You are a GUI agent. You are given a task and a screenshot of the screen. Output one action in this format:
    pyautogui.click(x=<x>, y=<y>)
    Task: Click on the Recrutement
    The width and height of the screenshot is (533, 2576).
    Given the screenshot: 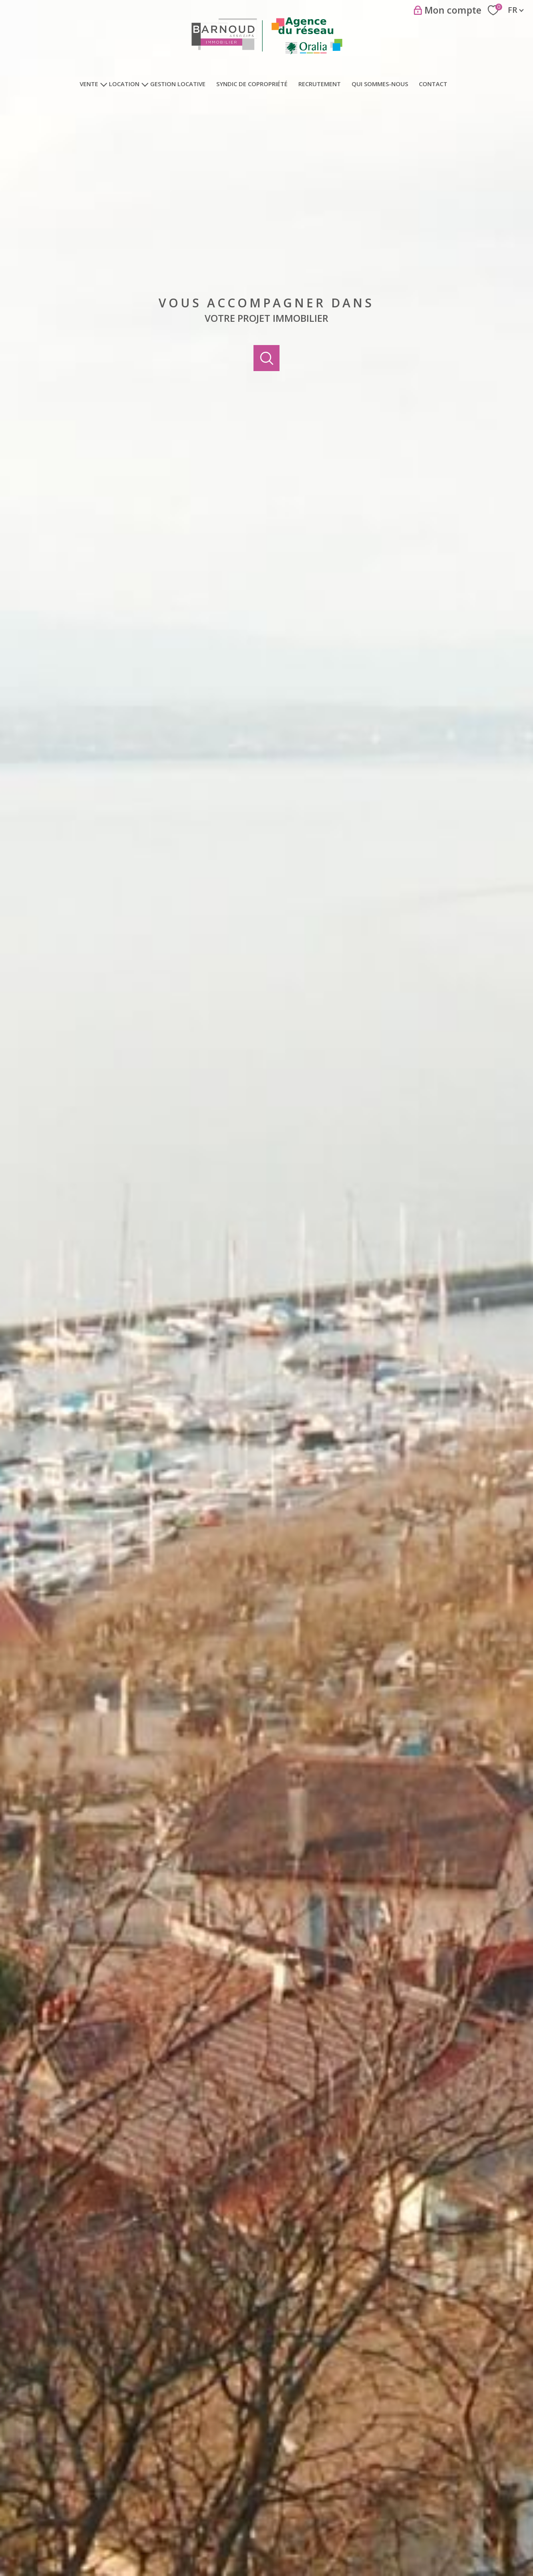 What is the action you would take?
    pyautogui.click(x=319, y=84)
    